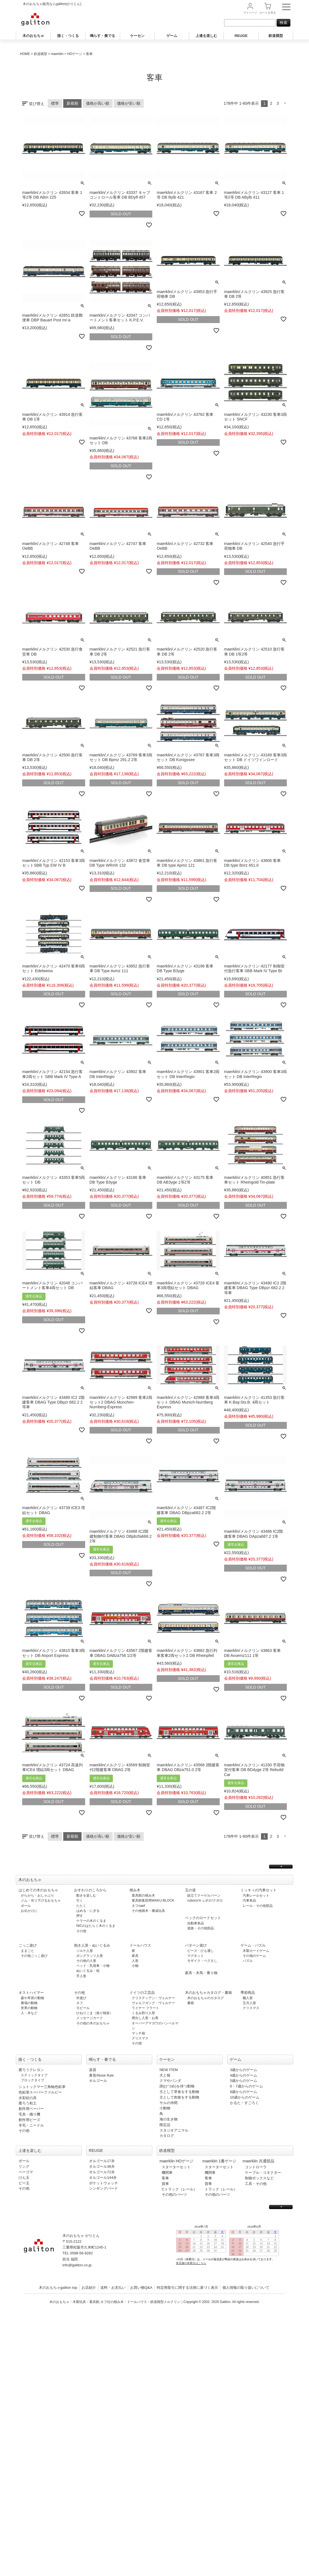 Image resolution: width=309 pixels, height=2576 pixels. I want to click on ライナー フラート, so click(145, 2008).